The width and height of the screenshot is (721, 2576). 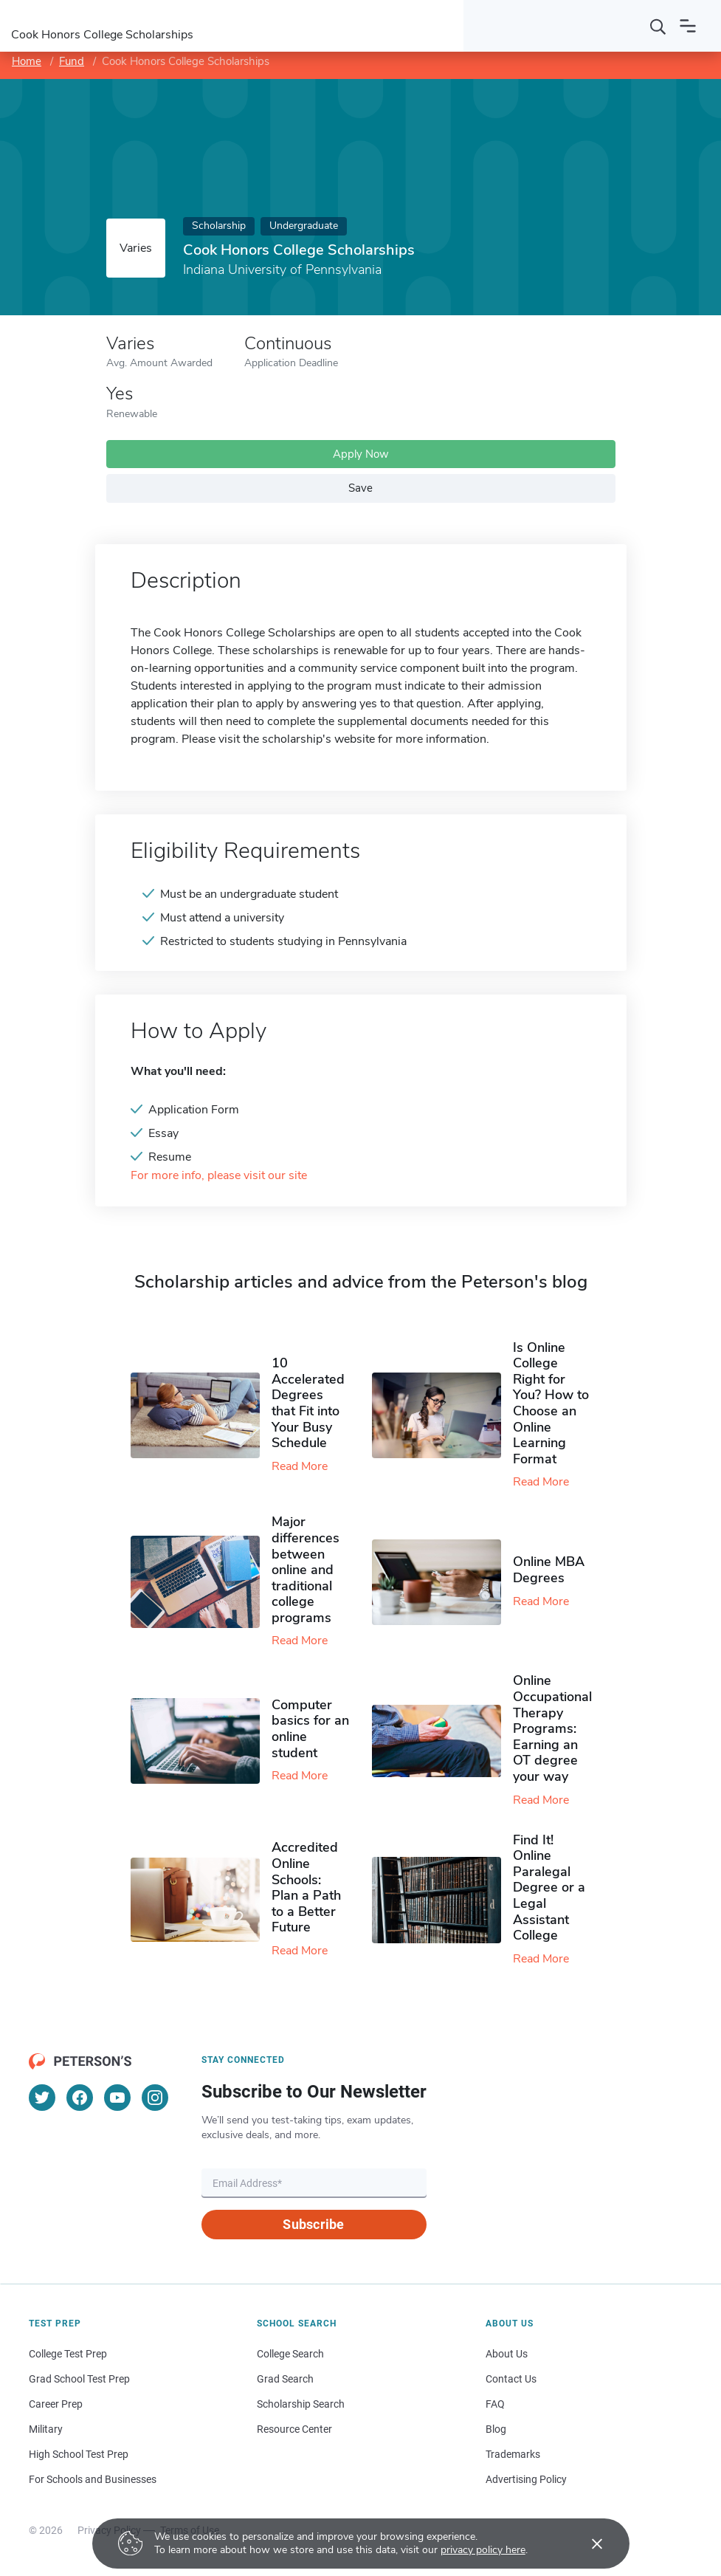 I want to click on Fund, so click(x=71, y=61).